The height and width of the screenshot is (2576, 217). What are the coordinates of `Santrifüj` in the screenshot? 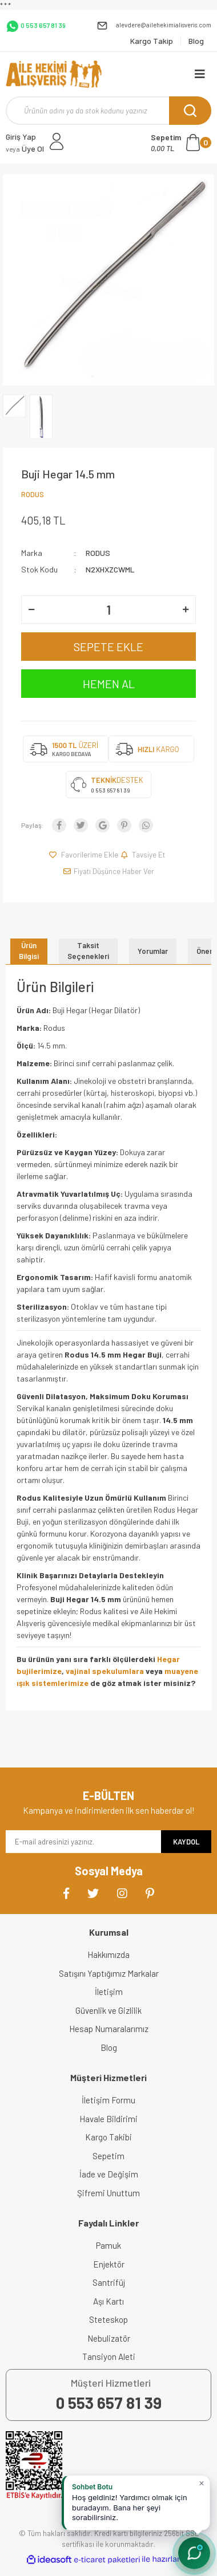 It's located at (109, 2282).